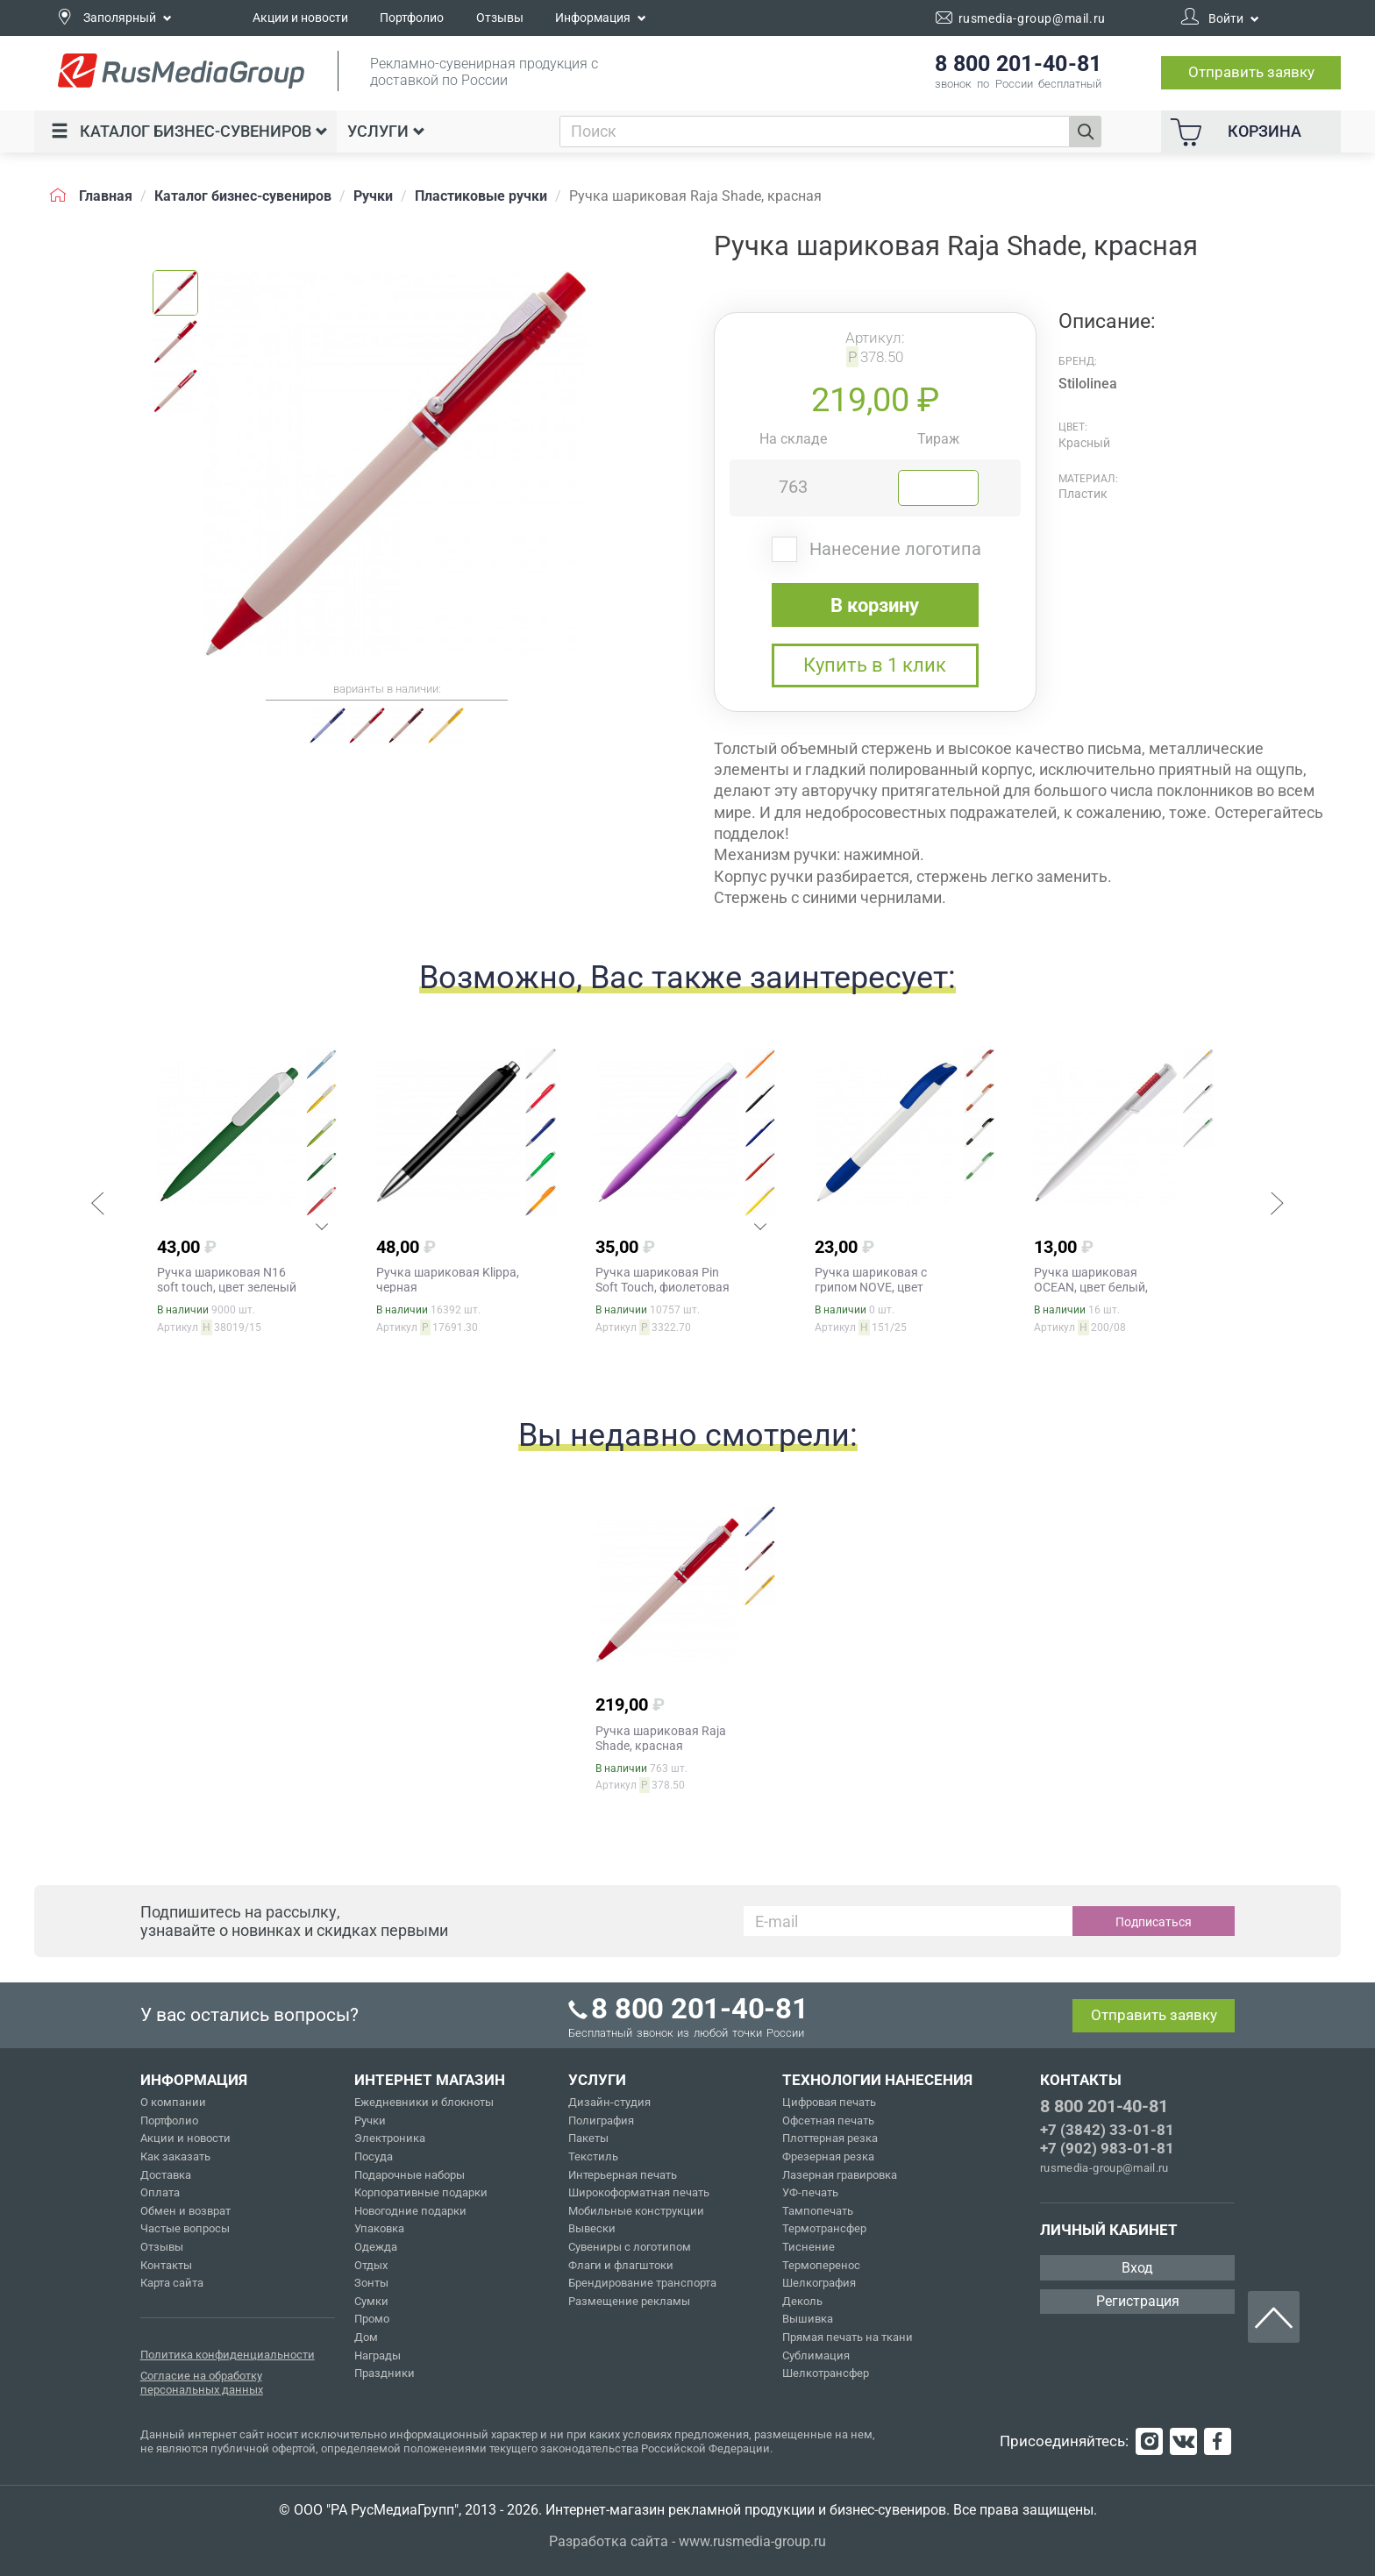 The image size is (1375, 2576). Describe the element at coordinates (371, 2318) in the screenshot. I see `Промо` at that location.